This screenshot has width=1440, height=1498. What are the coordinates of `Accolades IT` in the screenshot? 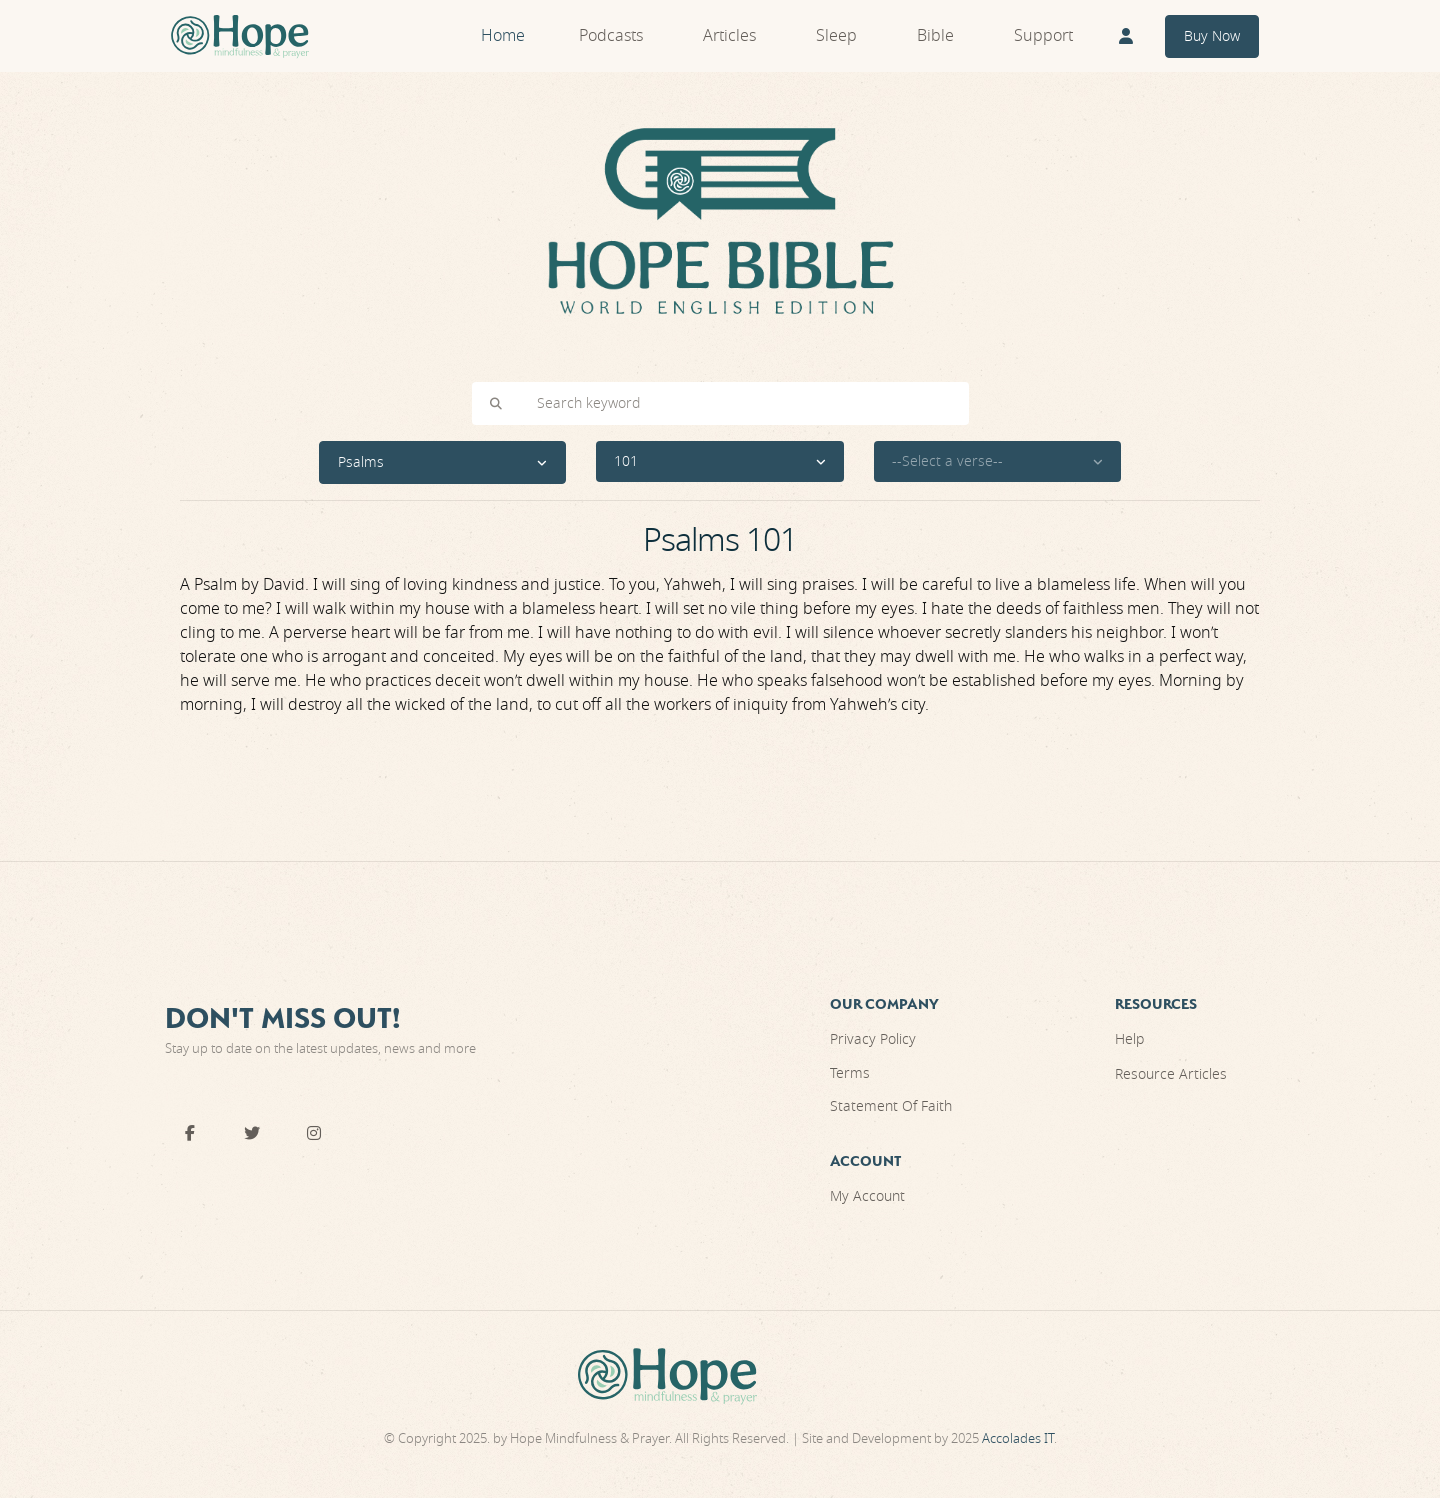 It's located at (1018, 1438).